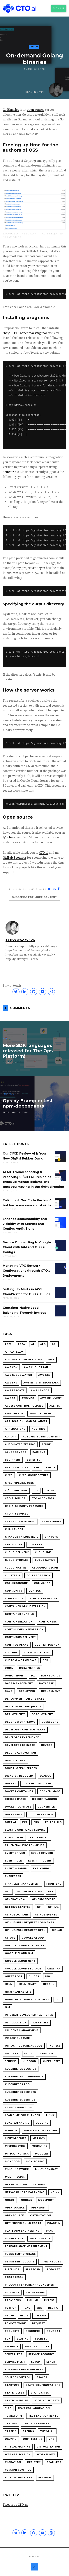  What do you see at coordinates (24, 1945) in the screenshot?
I see `Google Cloud Functions` at bounding box center [24, 1945].